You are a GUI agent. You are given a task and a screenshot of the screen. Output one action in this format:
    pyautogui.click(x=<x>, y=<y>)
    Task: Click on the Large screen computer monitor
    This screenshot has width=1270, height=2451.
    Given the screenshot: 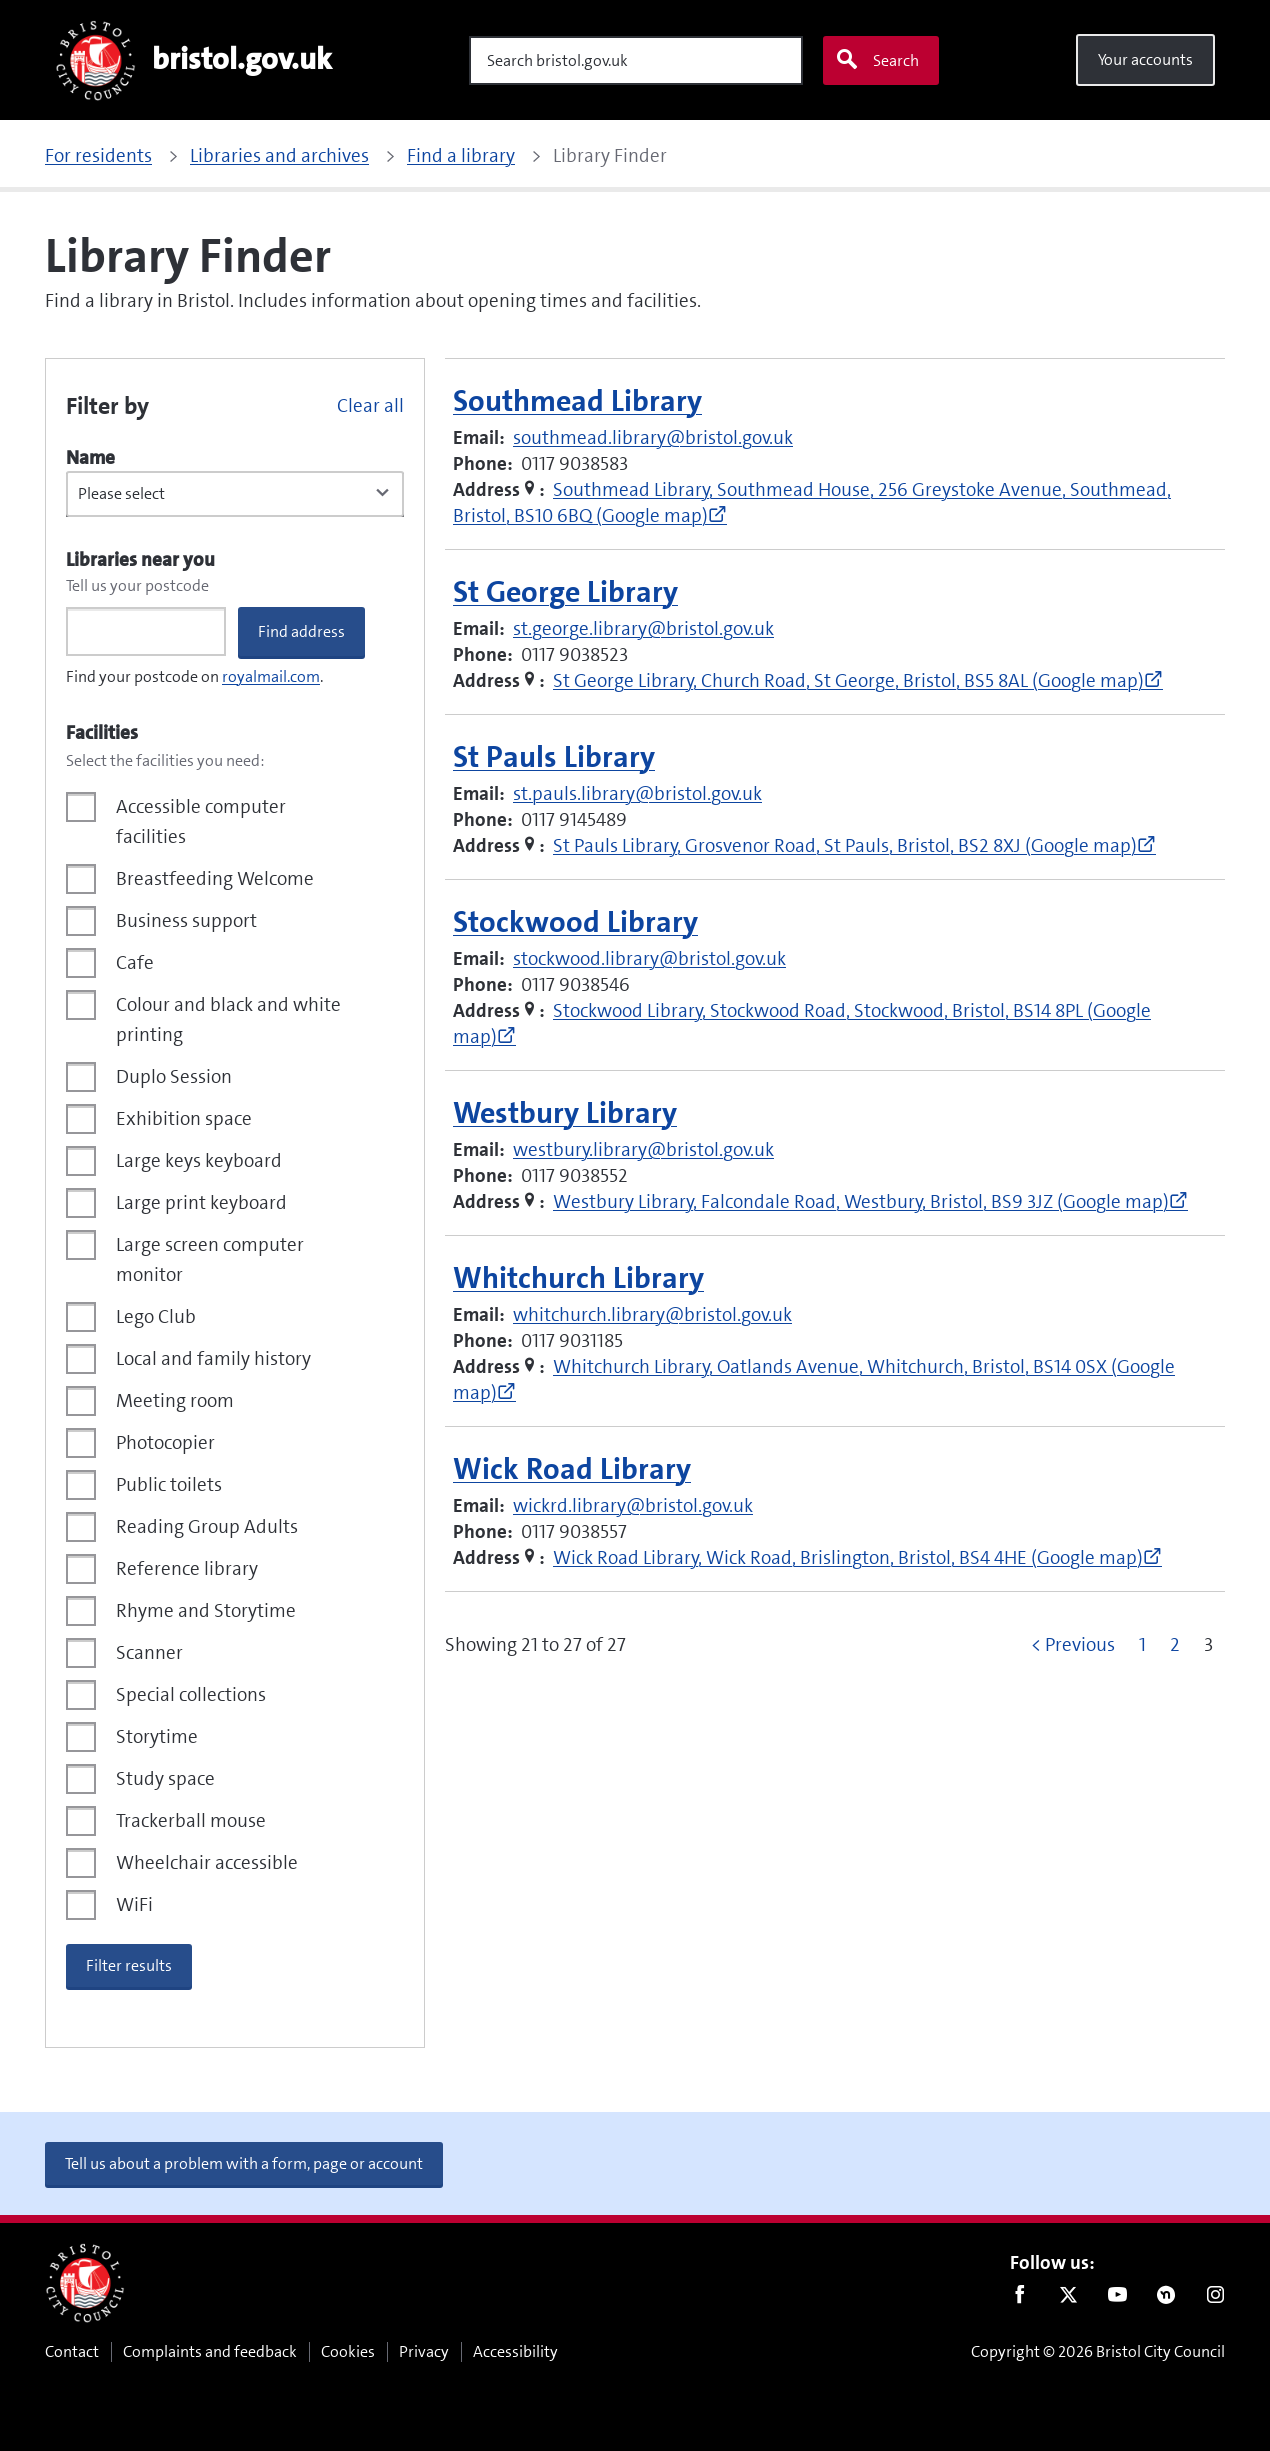 What is the action you would take?
    pyautogui.click(x=210, y=1259)
    